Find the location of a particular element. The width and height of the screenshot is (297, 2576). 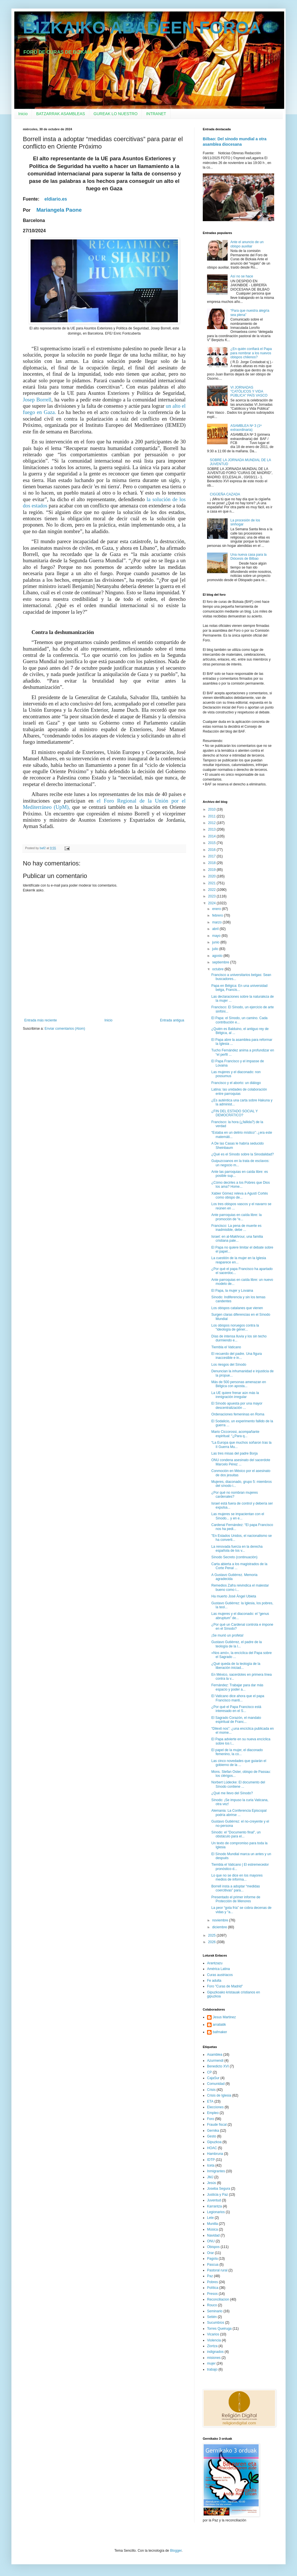

¿En quién confiará el Papa para nombrar a los nuevos obispos chilenos? is located at coordinates (251, 353).